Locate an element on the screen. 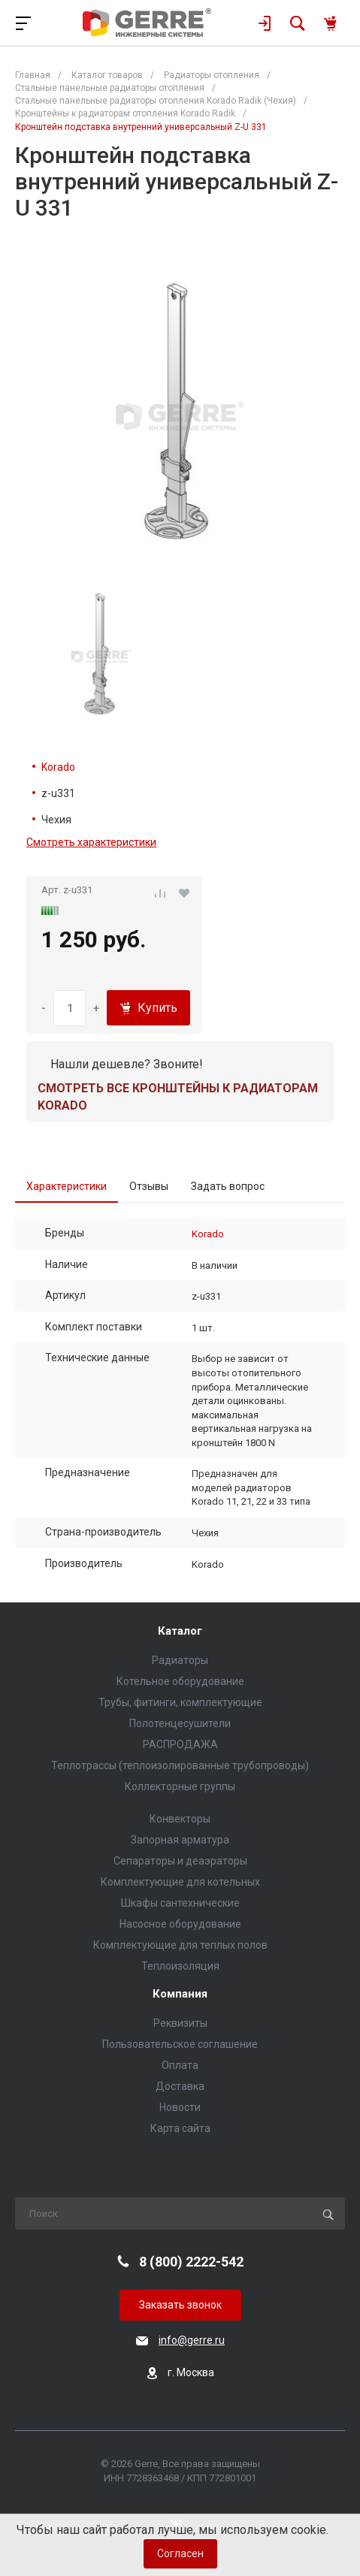 The height and width of the screenshot is (2576, 360). Радиаторы is located at coordinates (180, 1660).